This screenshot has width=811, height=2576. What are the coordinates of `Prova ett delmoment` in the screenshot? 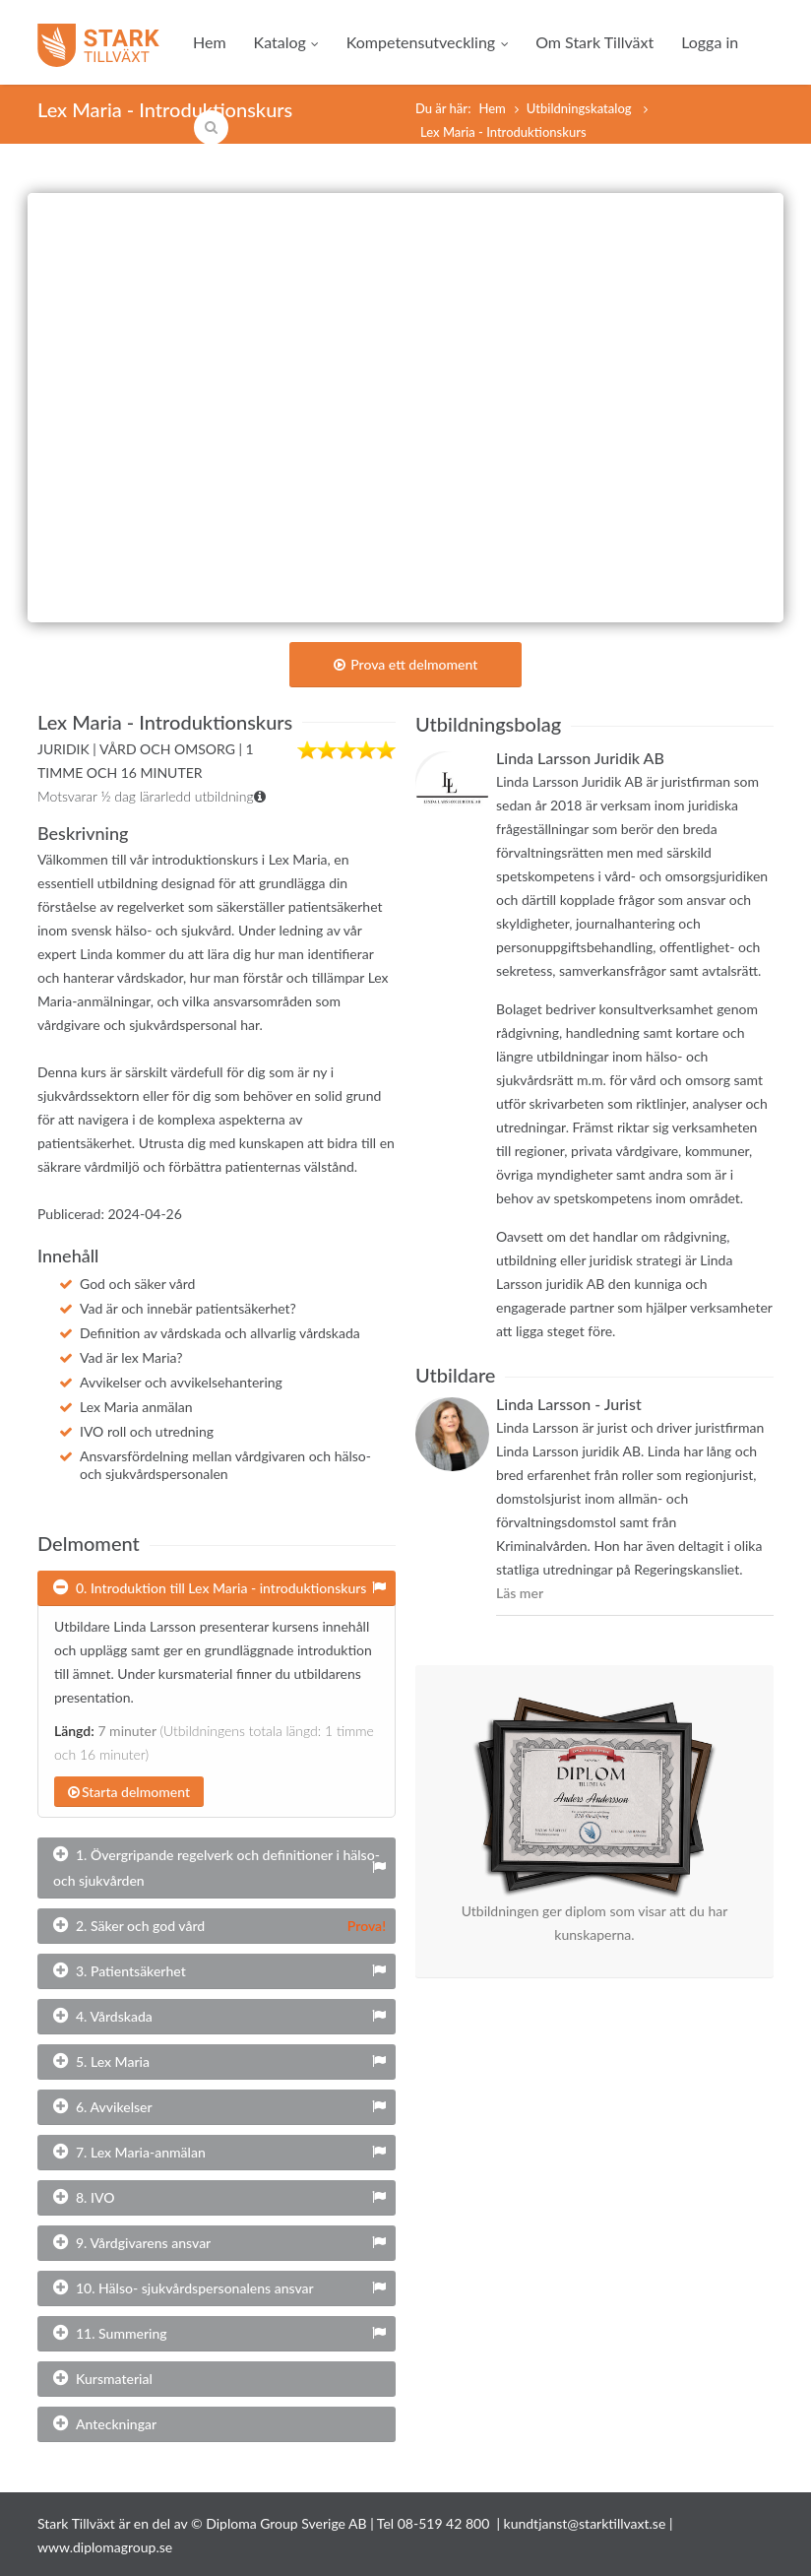 It's located at (406, 664).